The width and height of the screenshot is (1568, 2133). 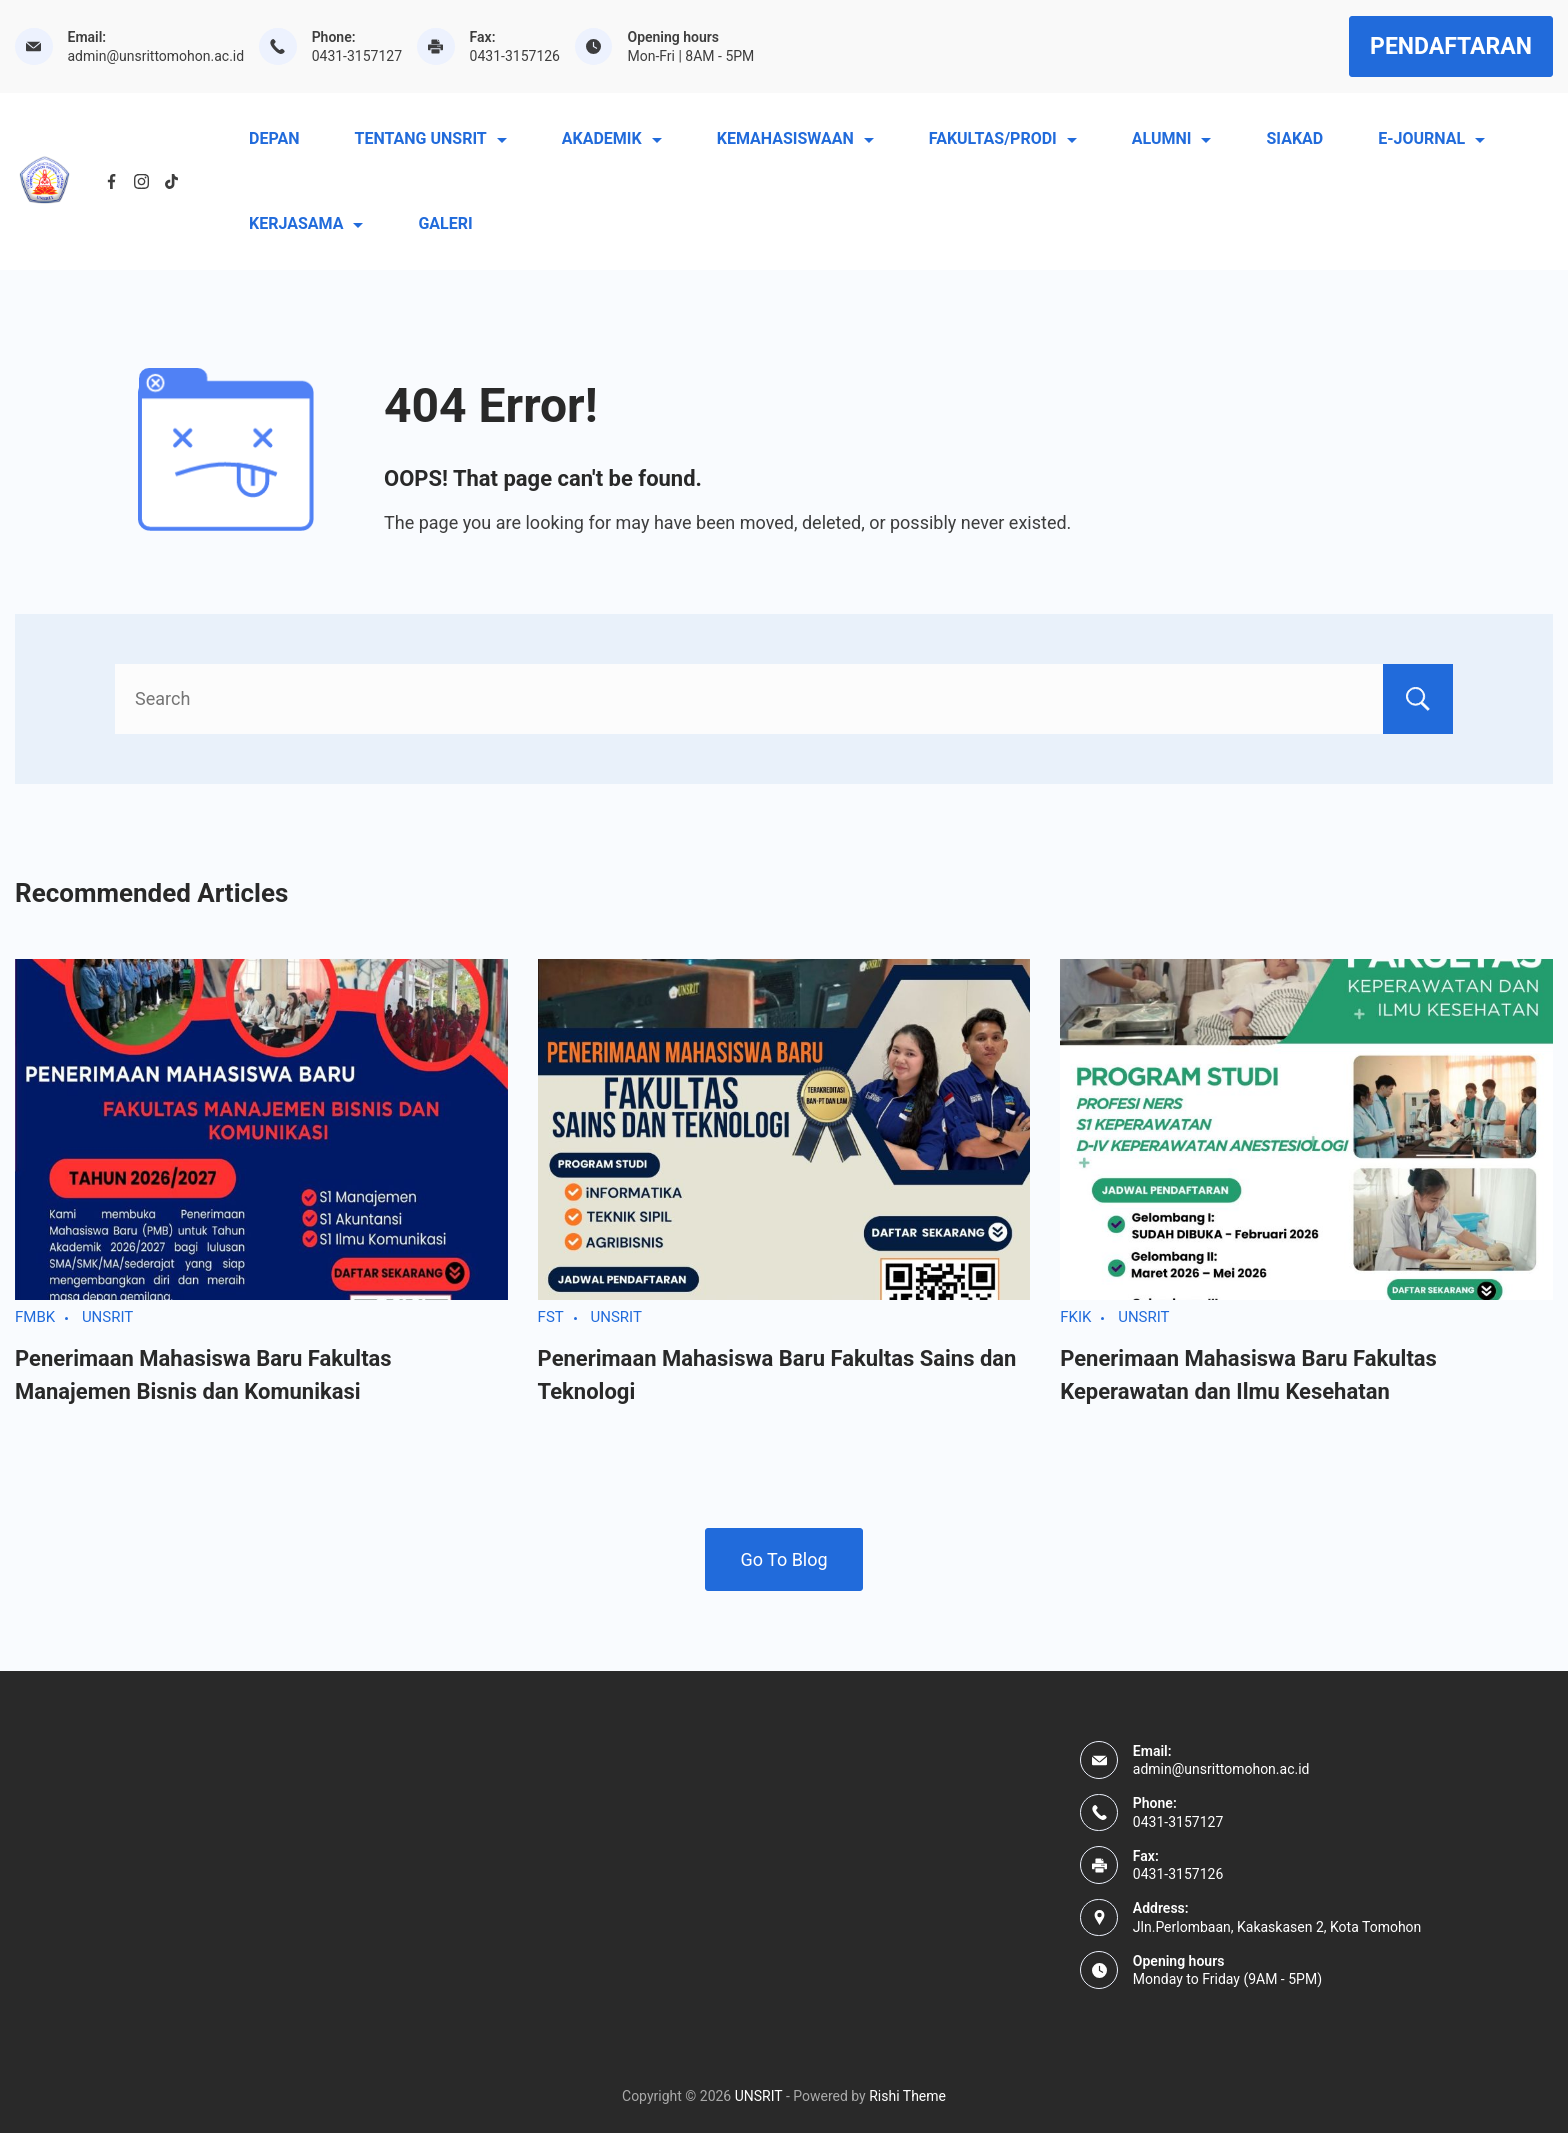 What do you see at coordinates (1172, 138) in the screenshot?
I see `ALUMNI` at bounding box center [1172, 138].